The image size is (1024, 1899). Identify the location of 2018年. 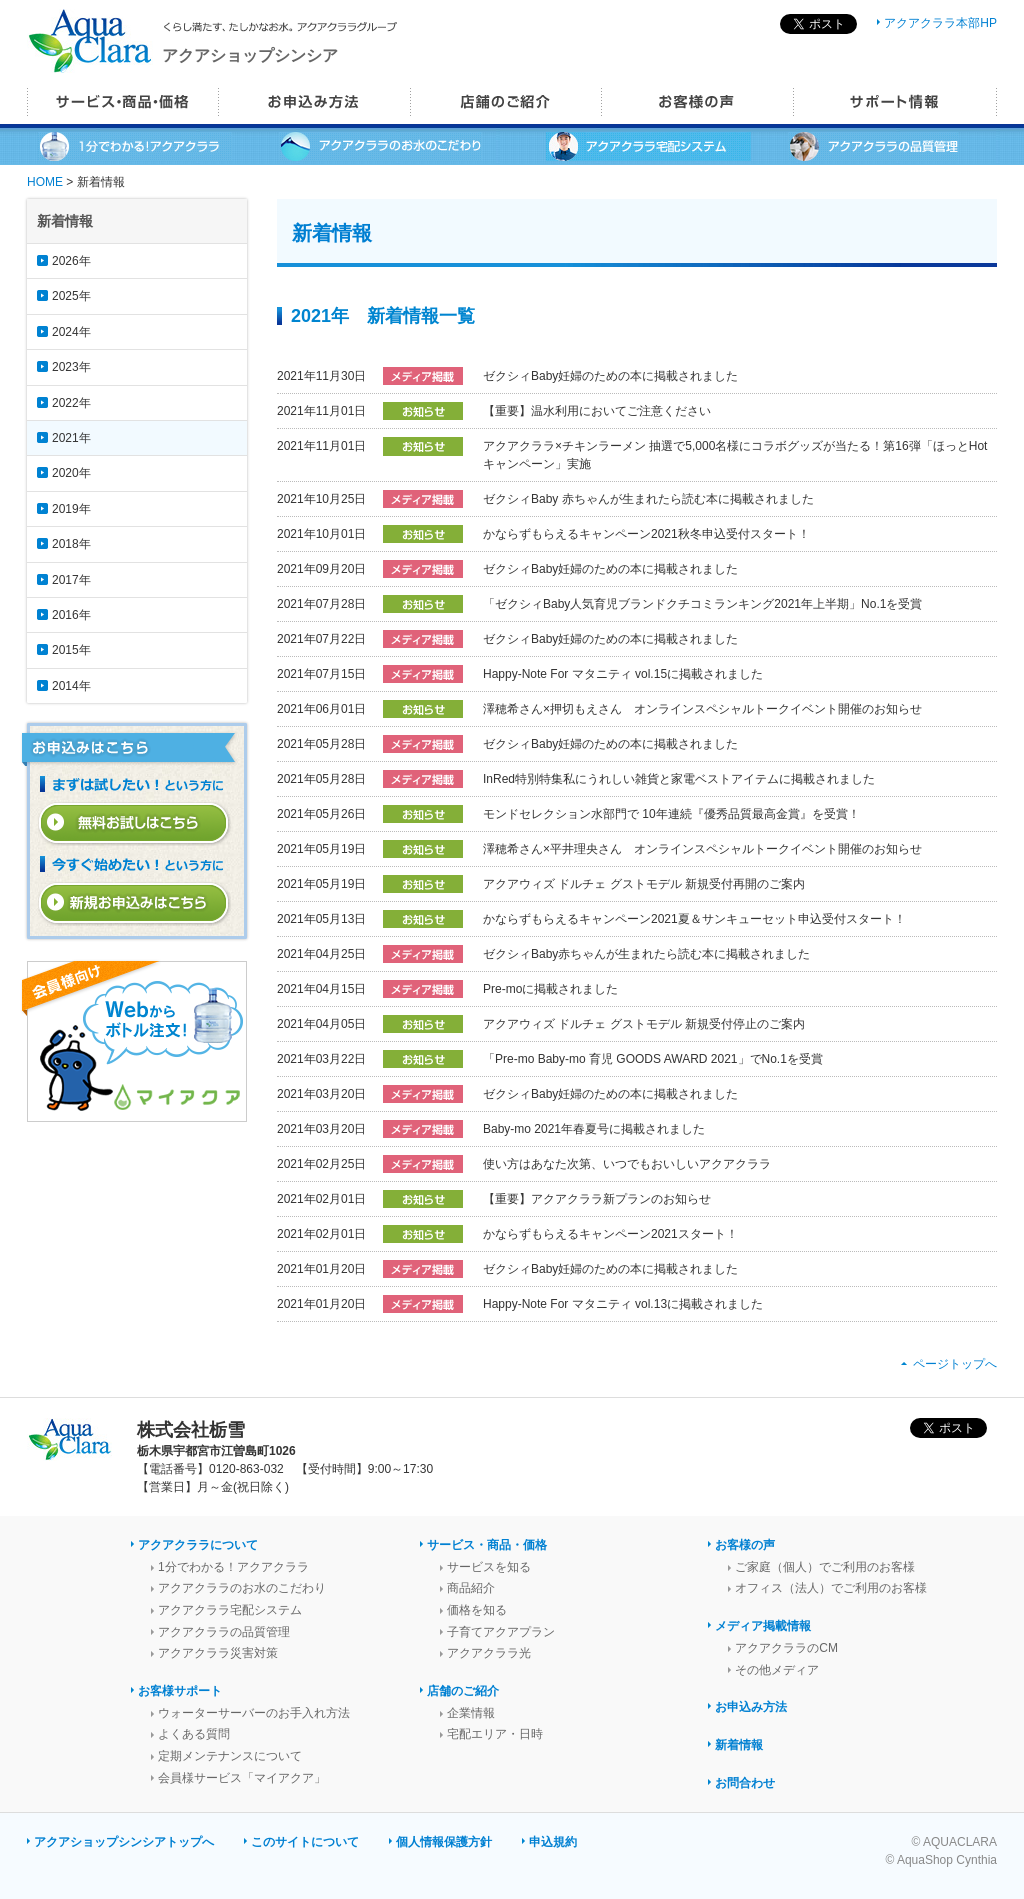
(71, 544).